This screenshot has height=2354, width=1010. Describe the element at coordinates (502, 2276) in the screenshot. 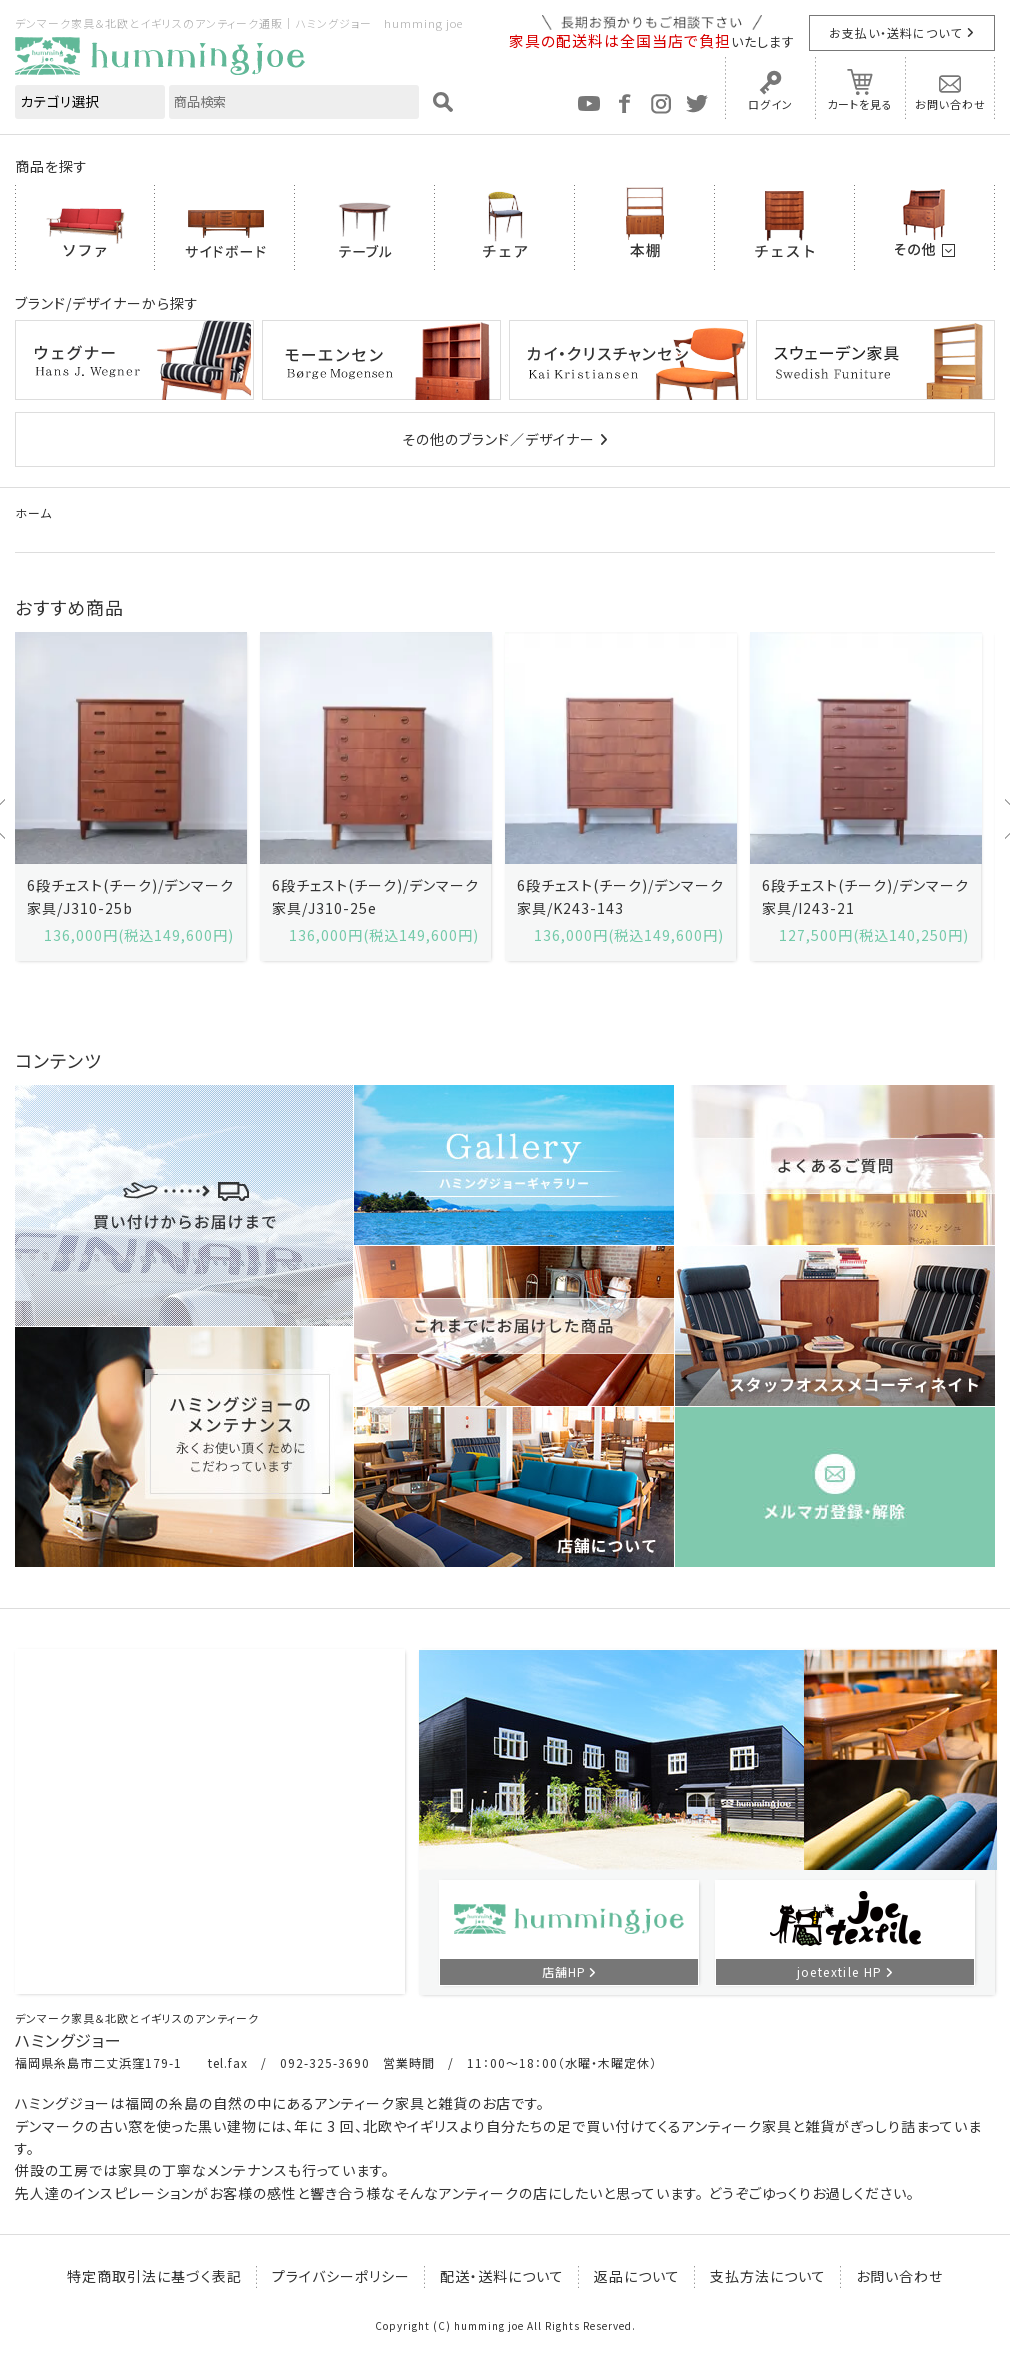

I see `配送・送料について` at that location.